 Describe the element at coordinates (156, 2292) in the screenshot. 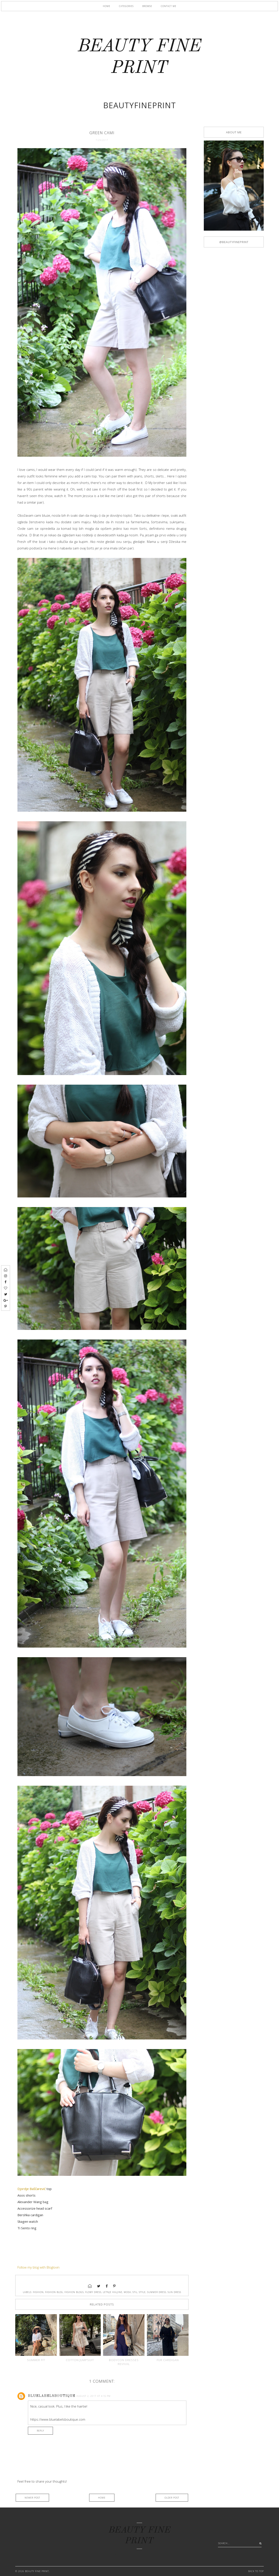

I see `summer dress` at that location.